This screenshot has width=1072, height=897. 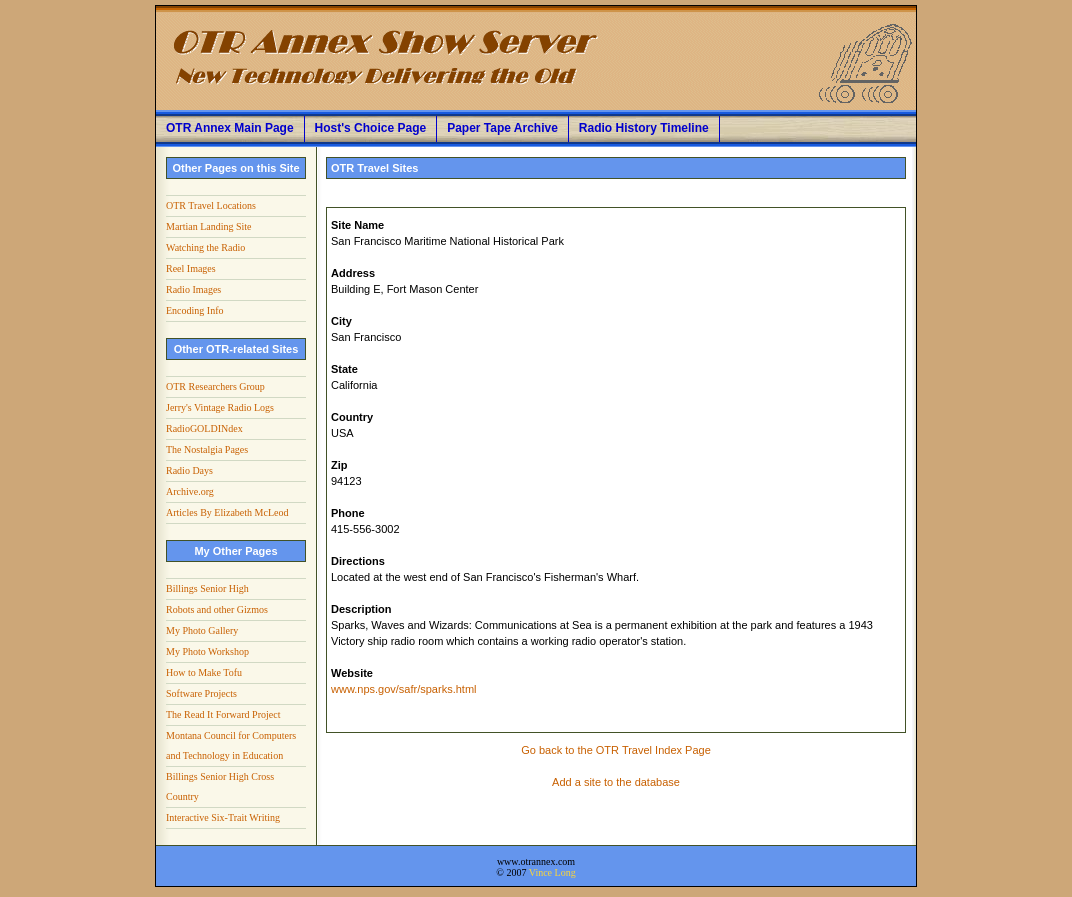 What do you see at coordinates (202, 630) in the screenshot?
I see `My Photo Gallery` at bounding box center [202, 630].